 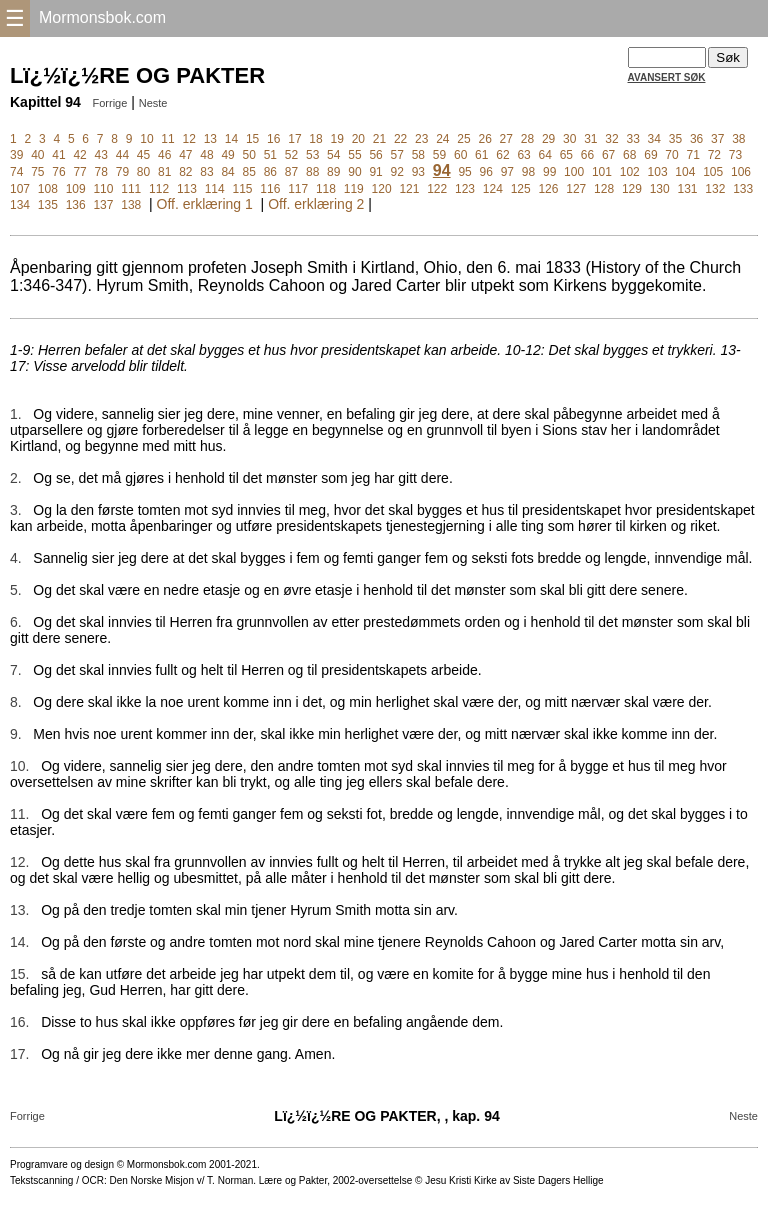 What do you see at coordinates (249, 172) in the screenshot?
I see `85` at bounding box center [249, 172].